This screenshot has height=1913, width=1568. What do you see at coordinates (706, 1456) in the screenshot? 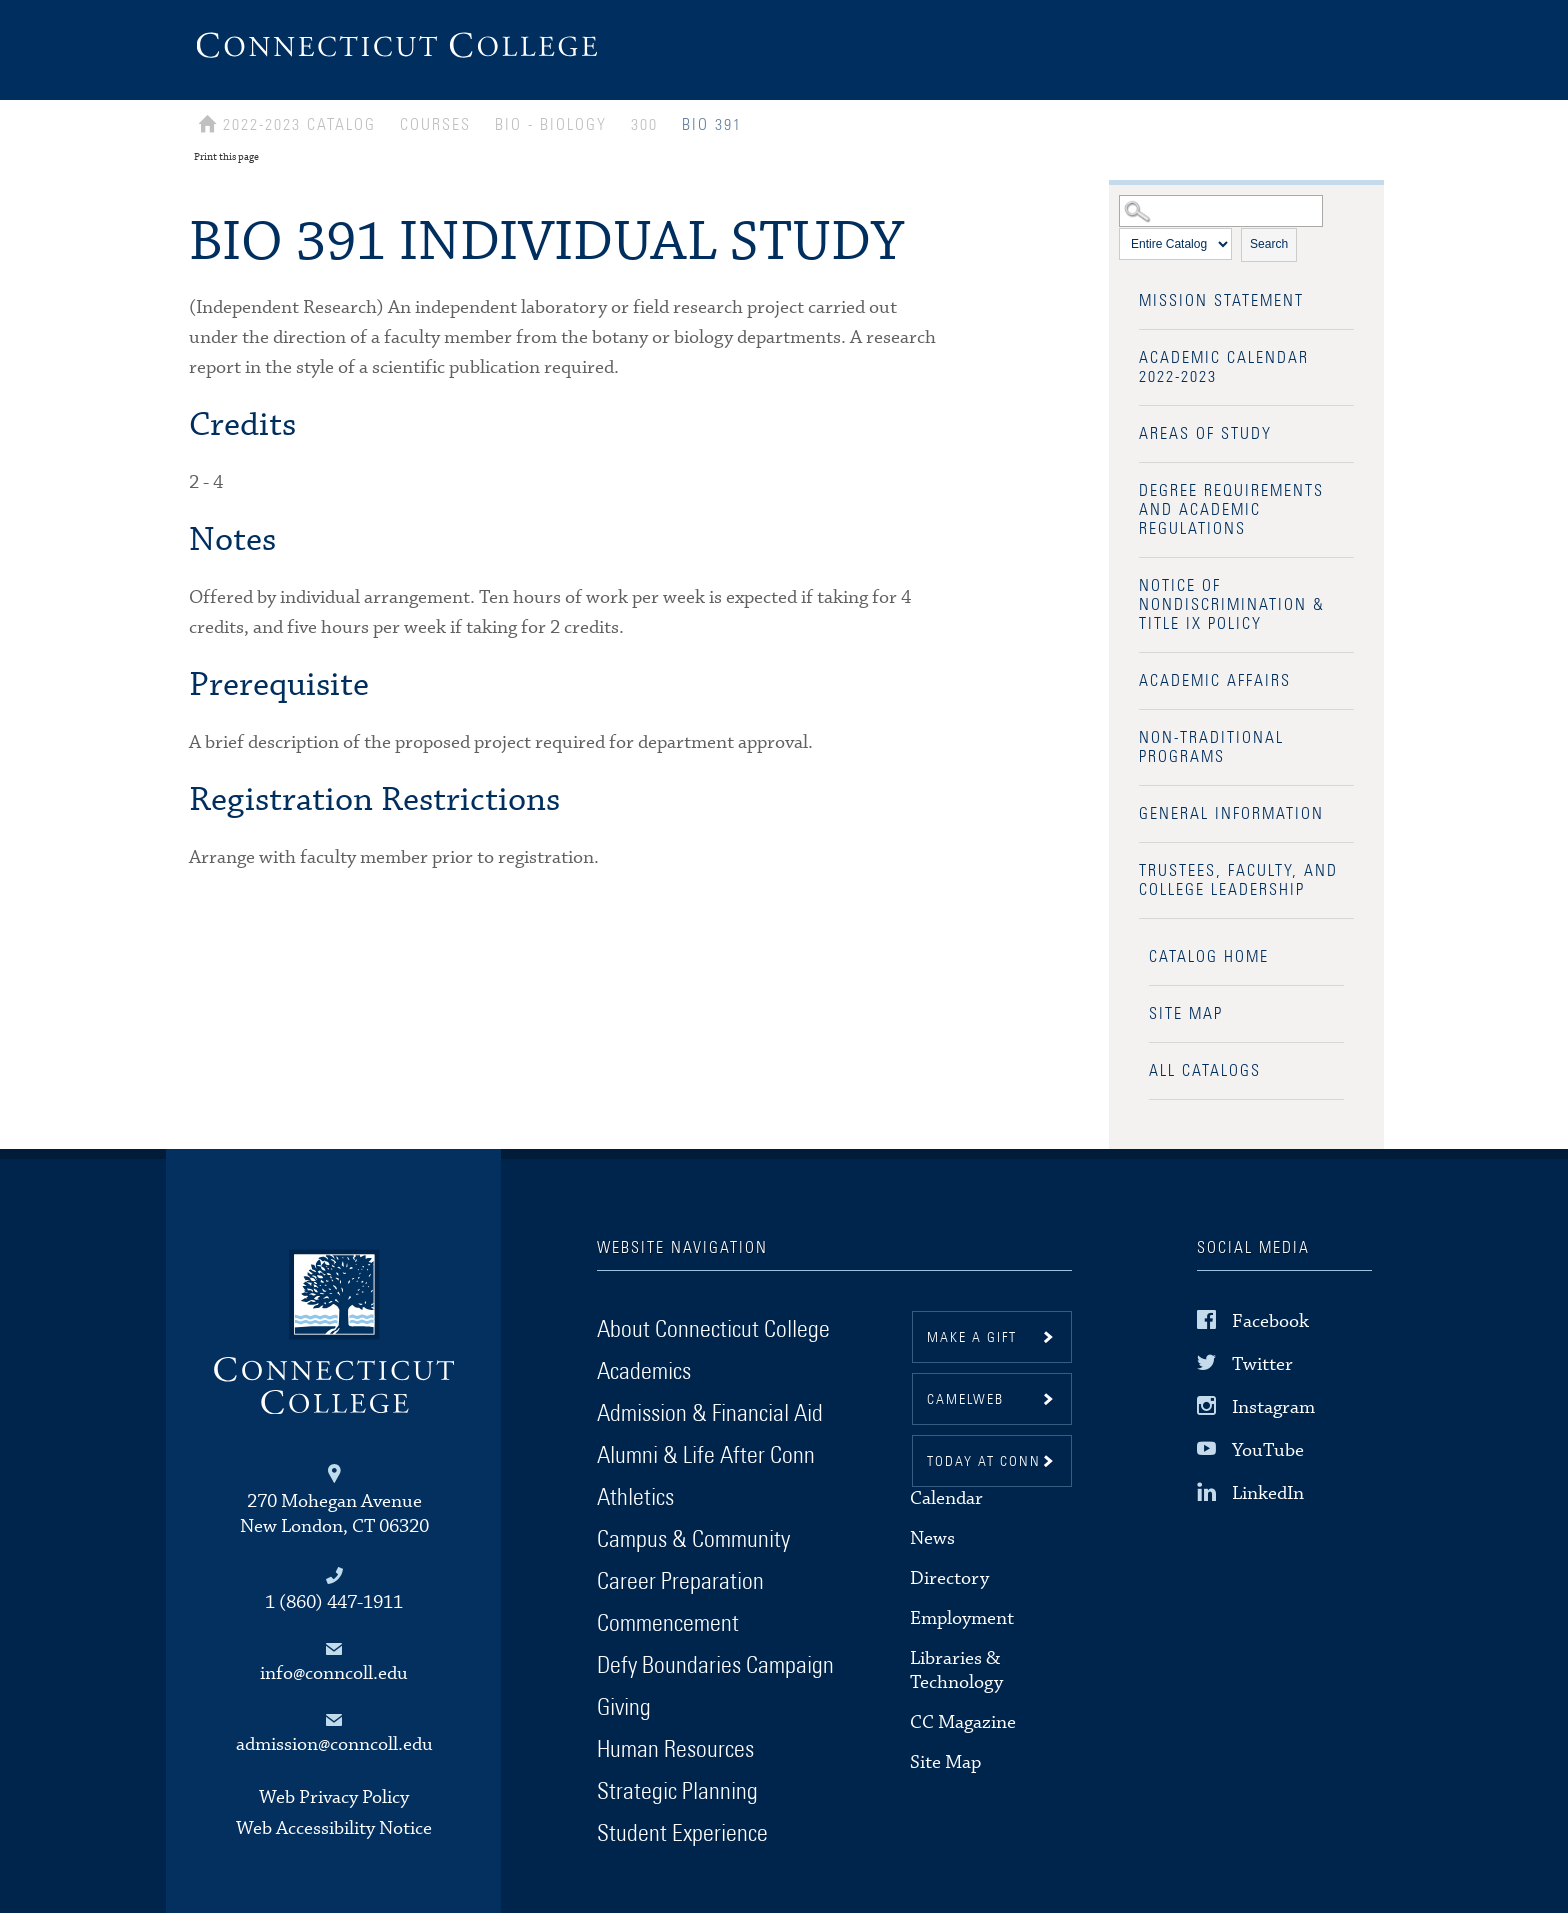
I see `Alumni & Life After Conn` at bounding box center [706, 1456].